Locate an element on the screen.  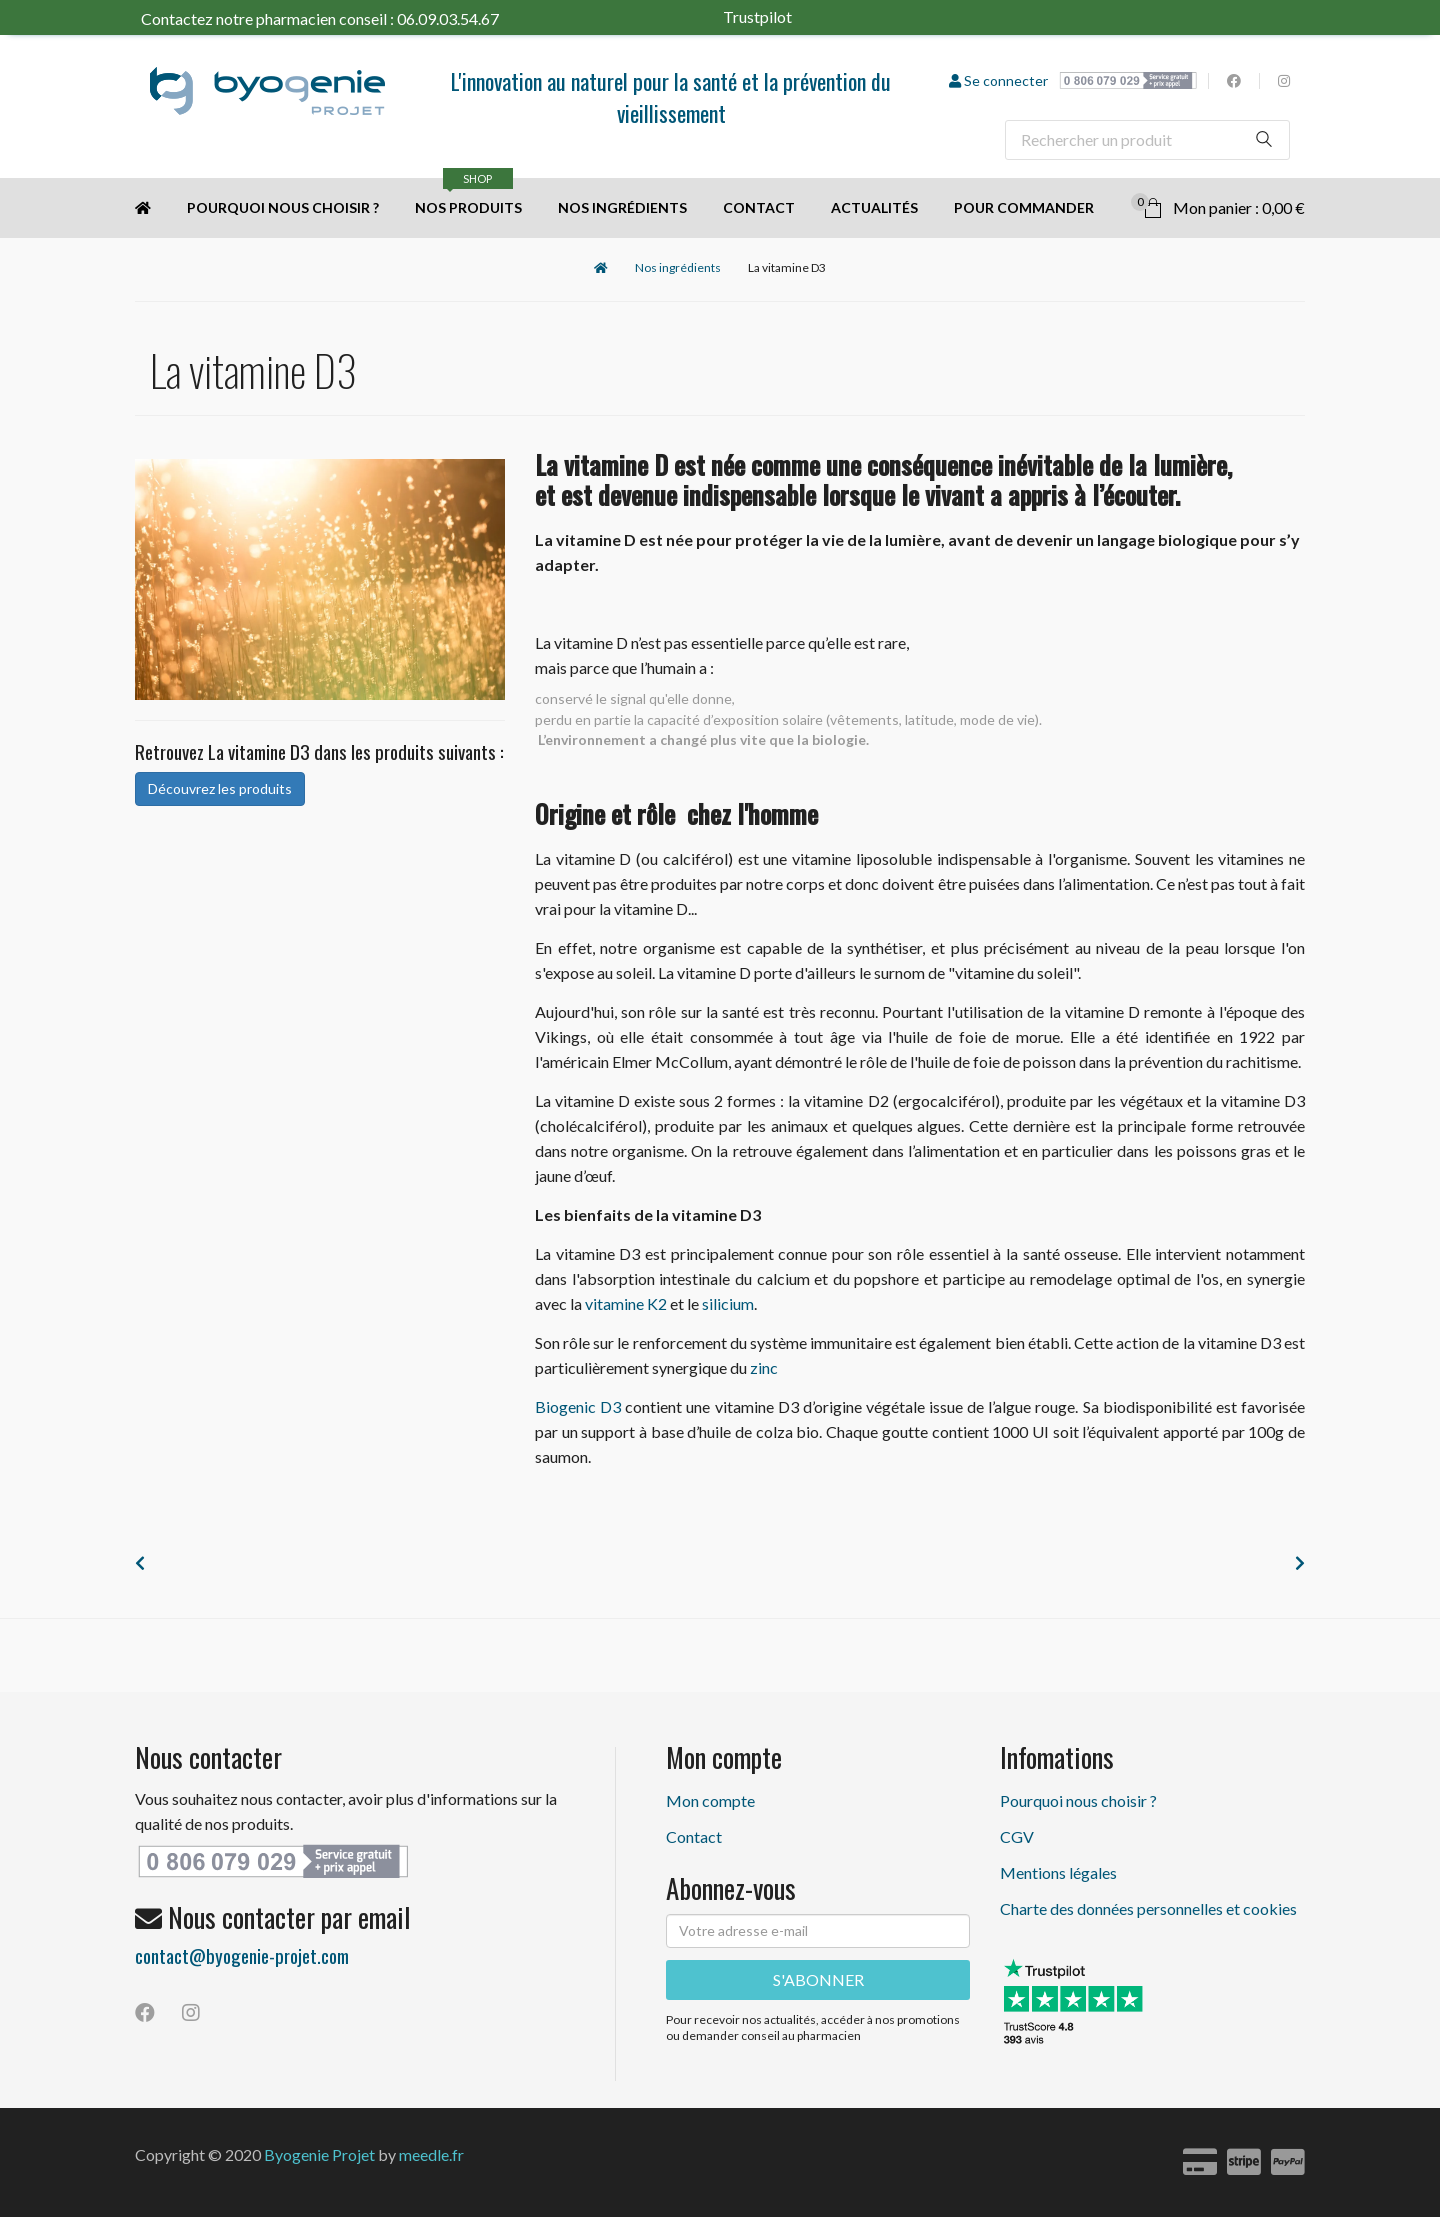
Mon compte is located at coordinates (710, 1800).